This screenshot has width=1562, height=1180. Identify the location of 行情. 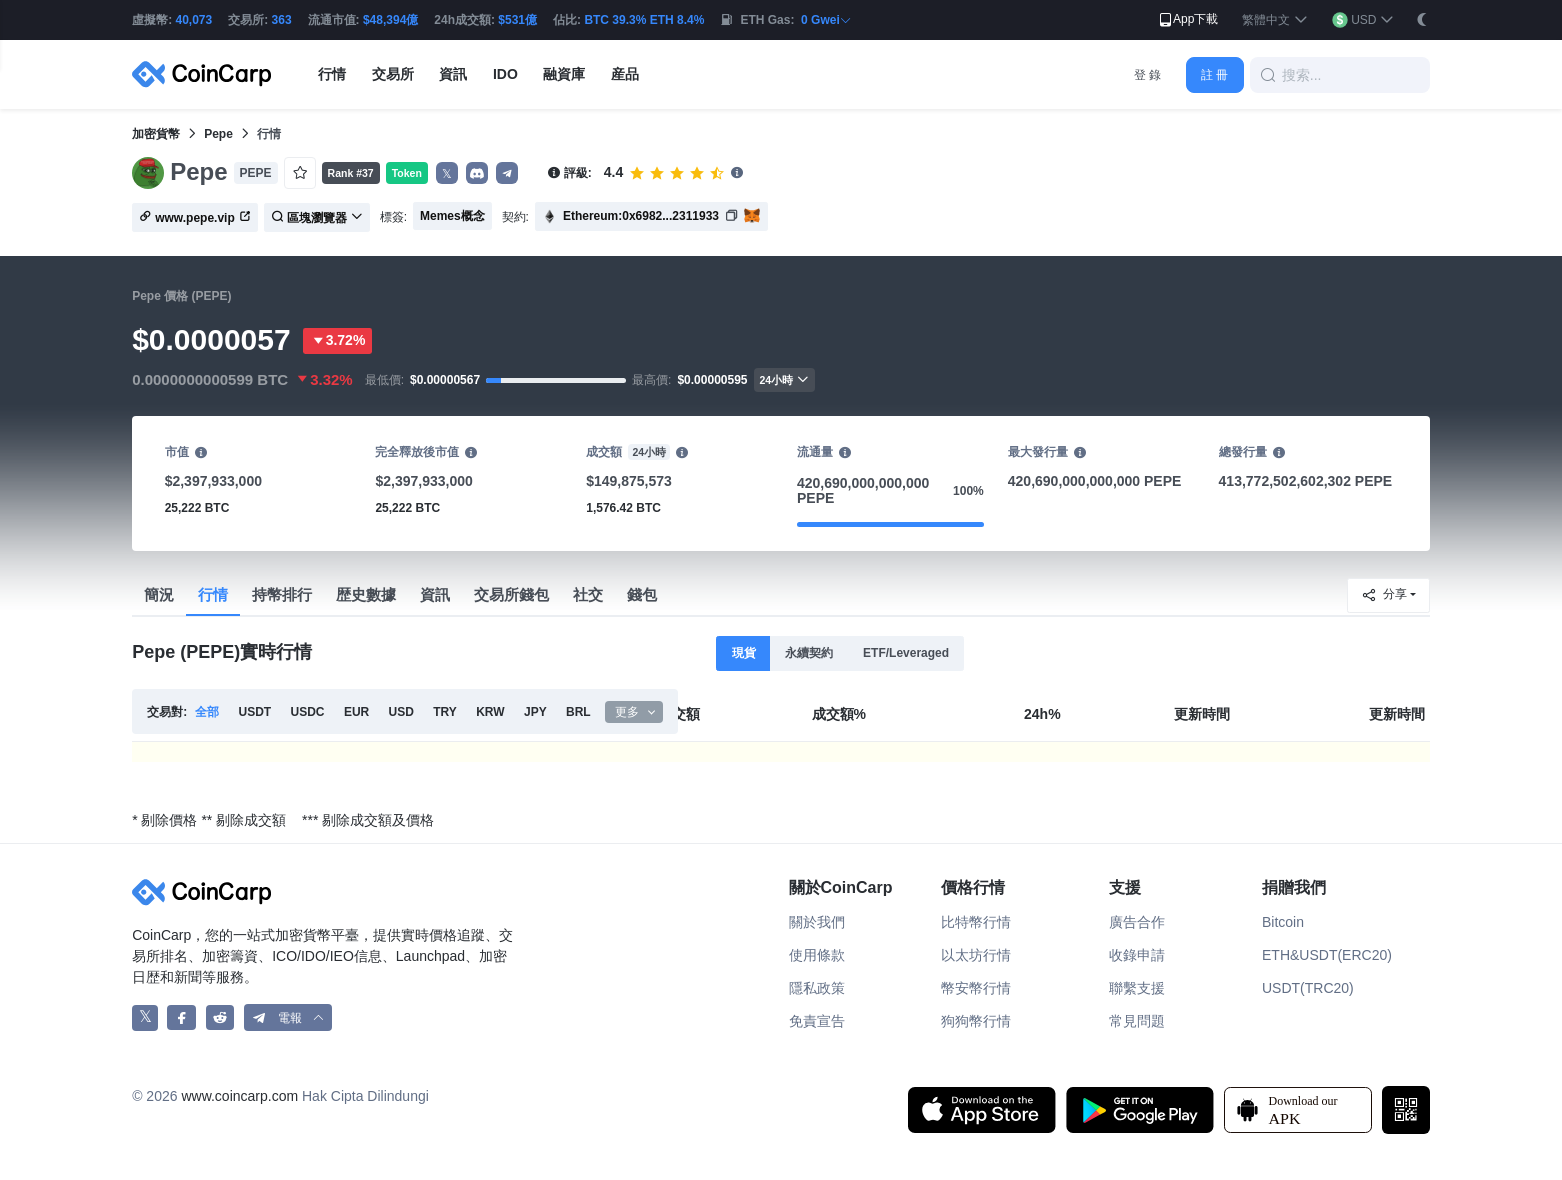
(213, 594).